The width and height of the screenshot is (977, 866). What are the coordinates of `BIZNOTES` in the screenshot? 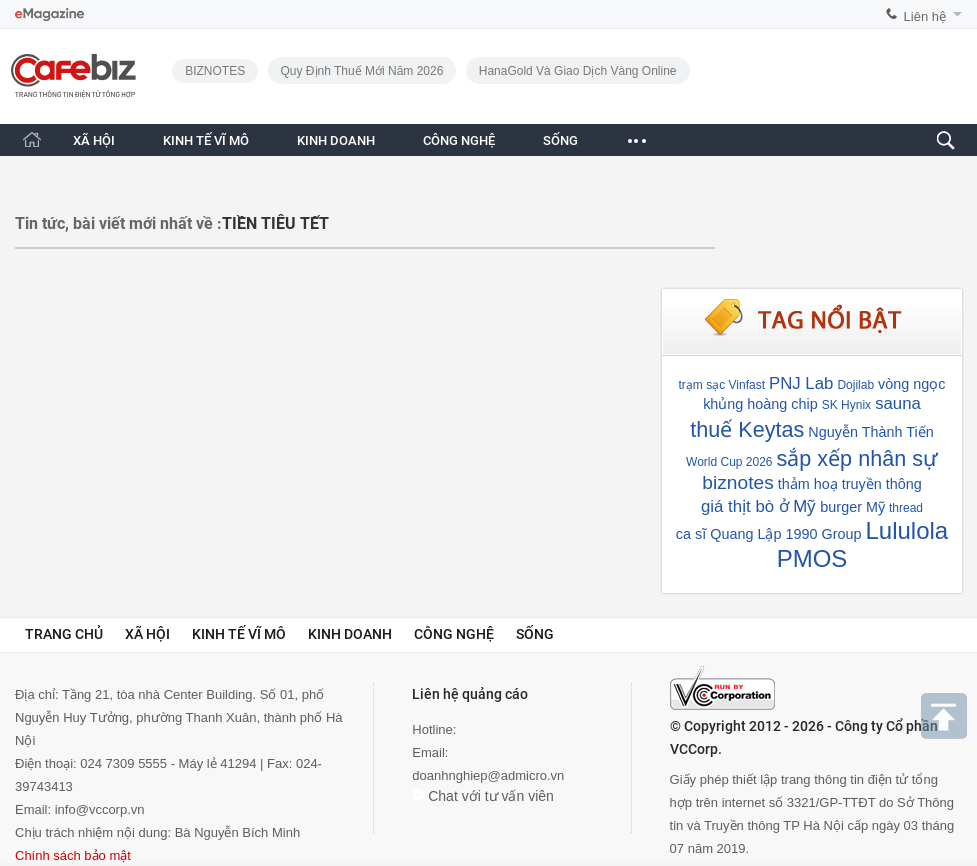 It's located at (215, 71).